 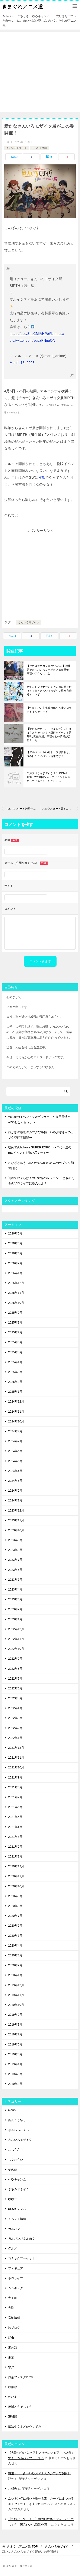 I want to click on 2023年12月, so click(x=16, y=1510).